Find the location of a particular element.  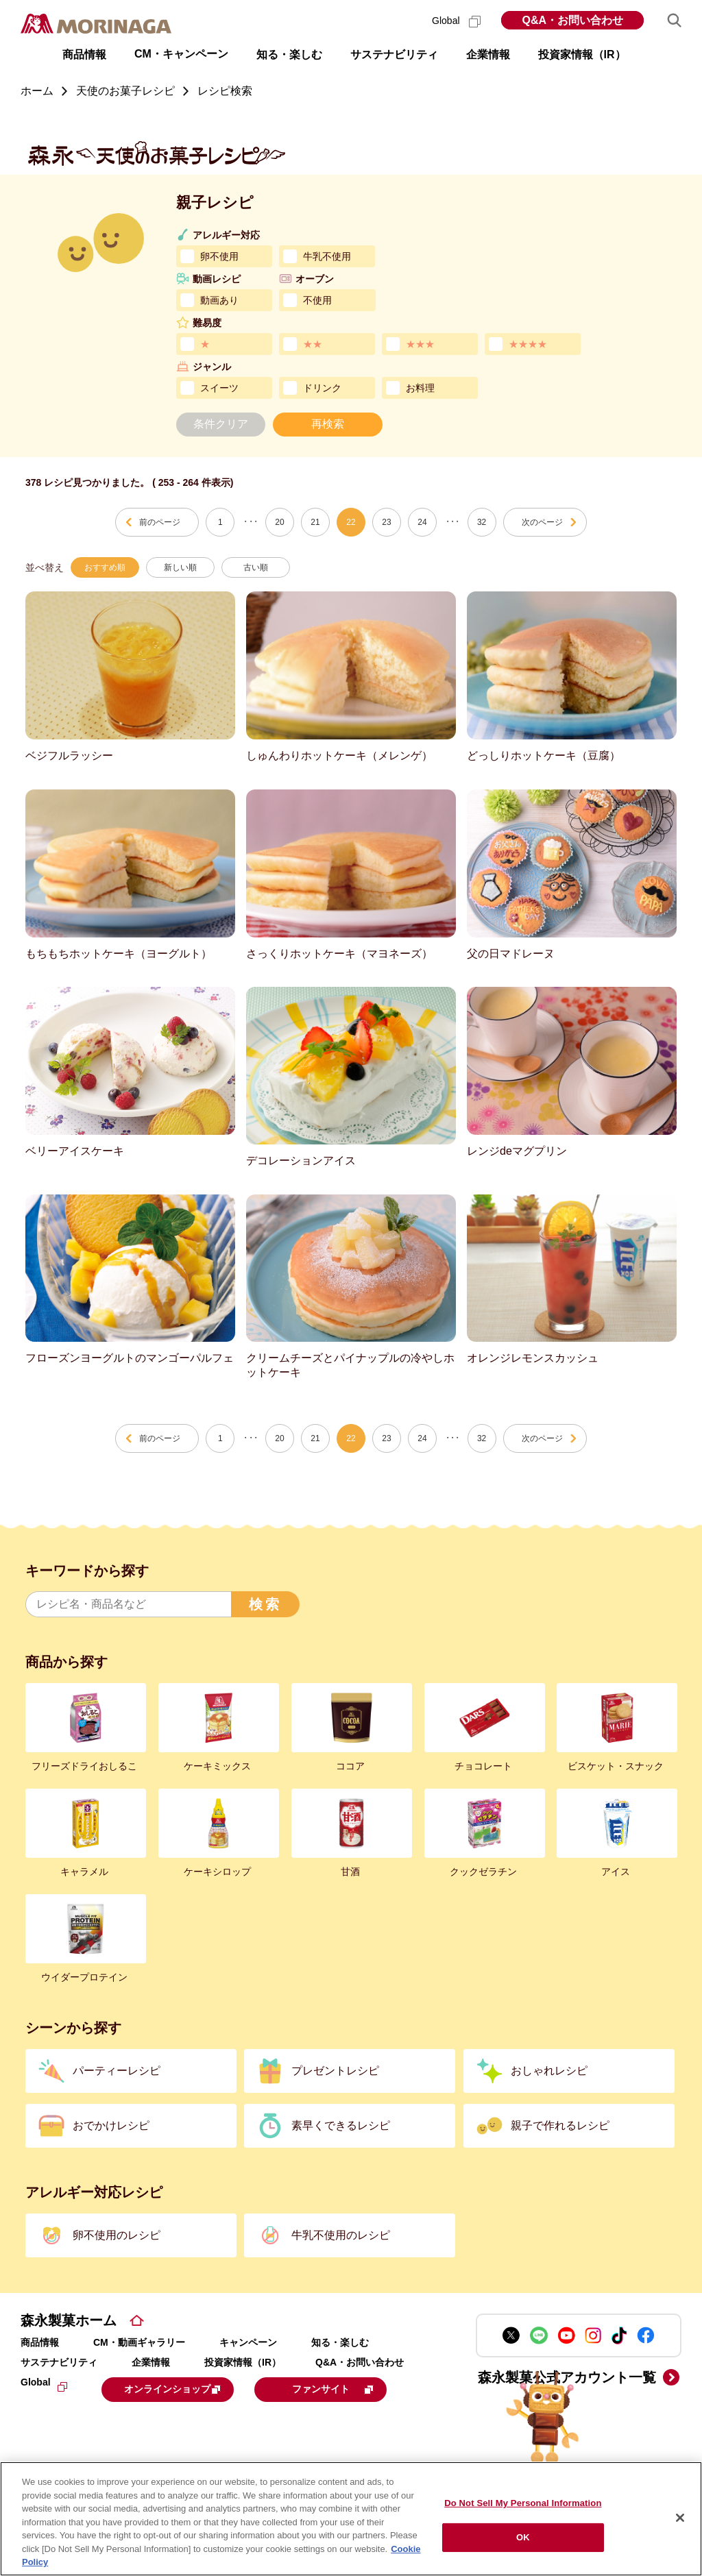

牛乳不使用のレシピ is located at coordinates (340, 2235).